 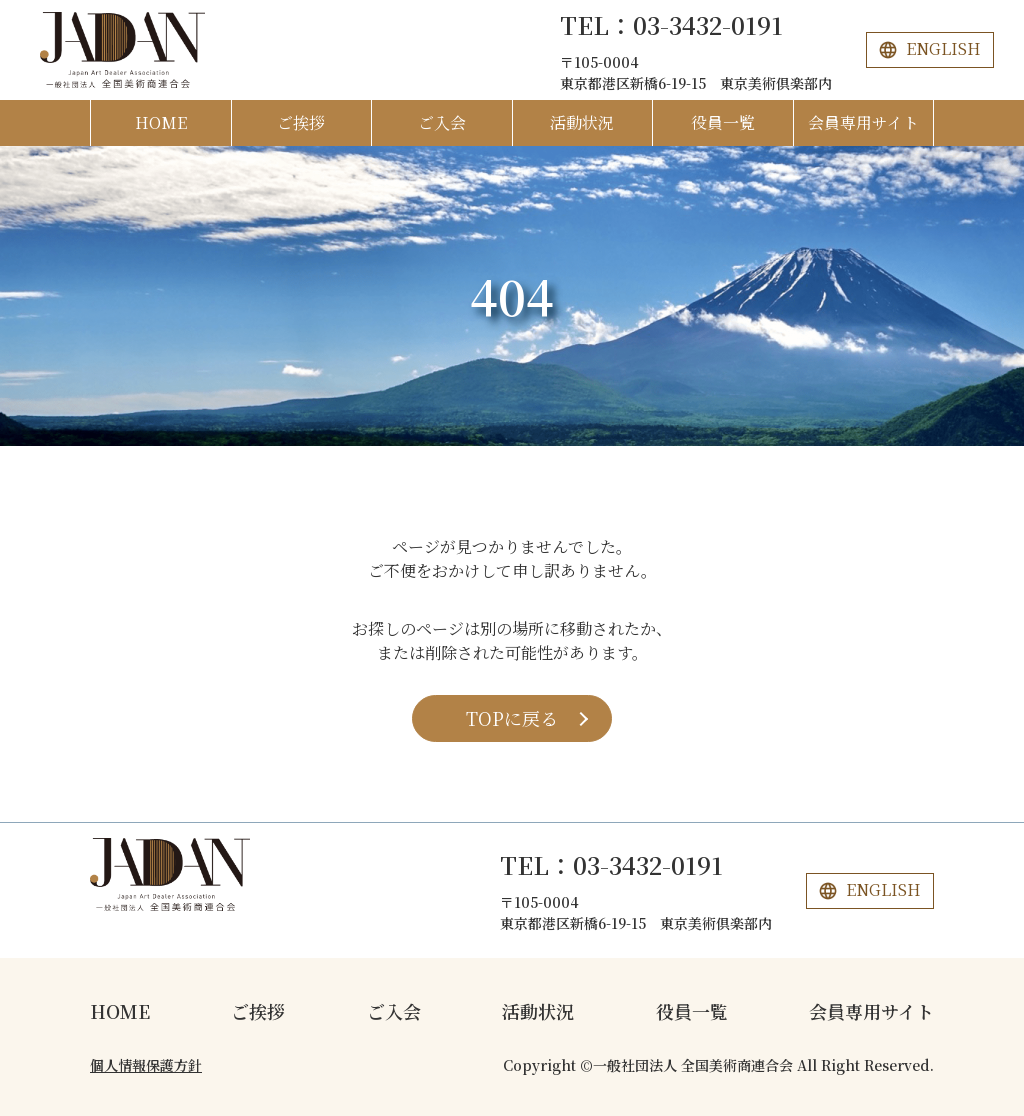 I want to click on TEL：03-3432-0191, so click(x=671, y=24).